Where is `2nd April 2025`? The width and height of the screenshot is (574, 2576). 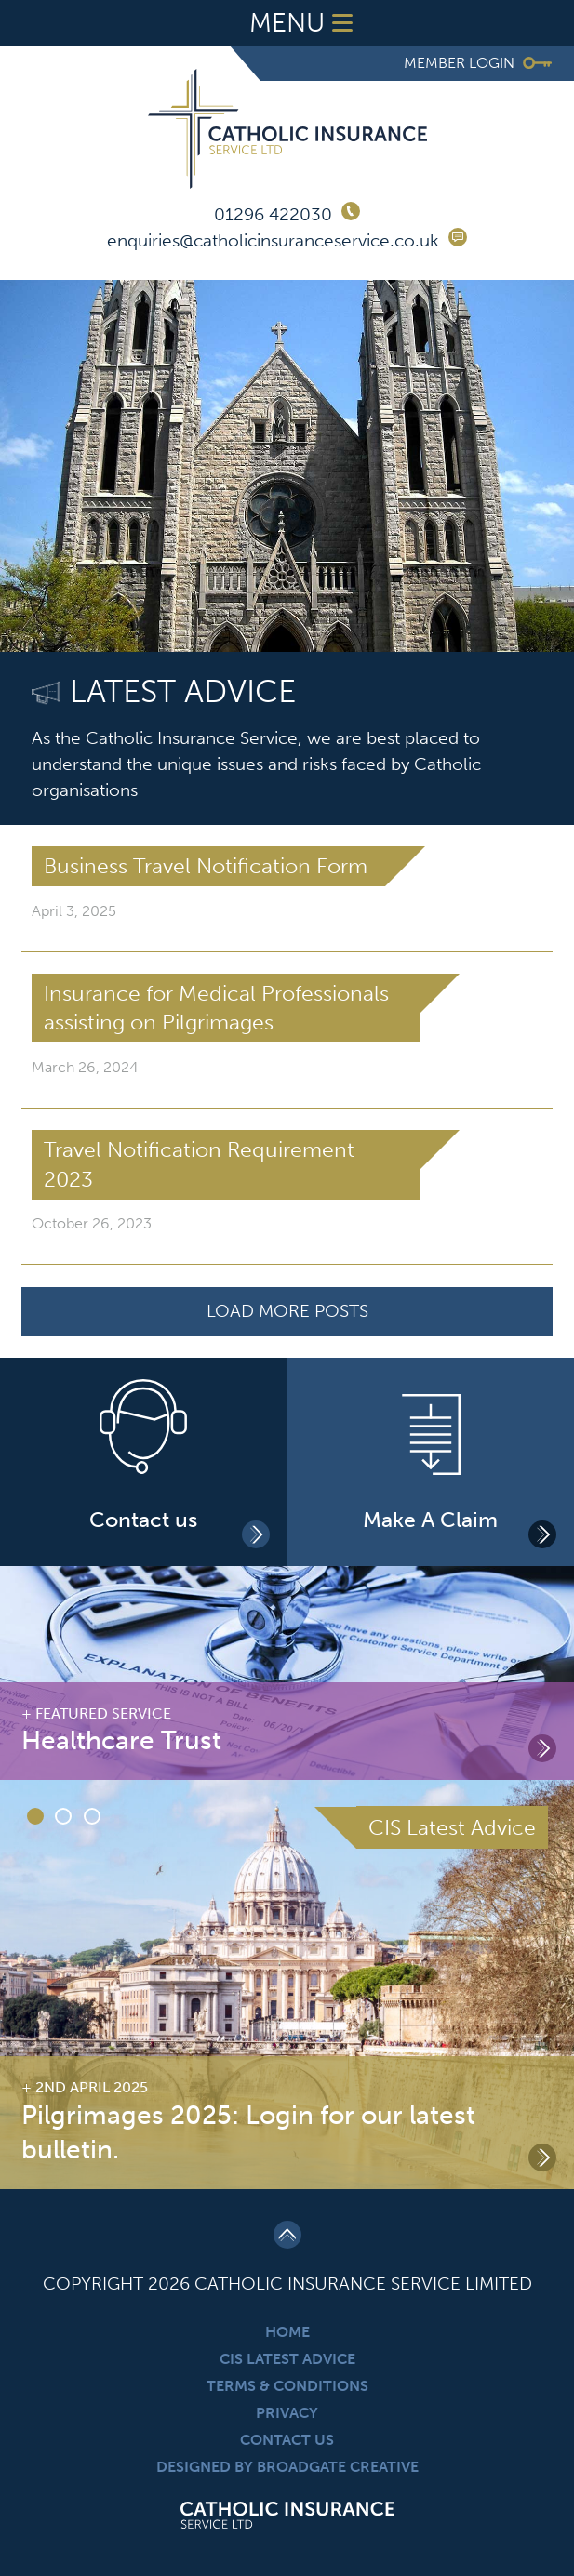 2nd April 2025 is located at coordinates (91, 2087).